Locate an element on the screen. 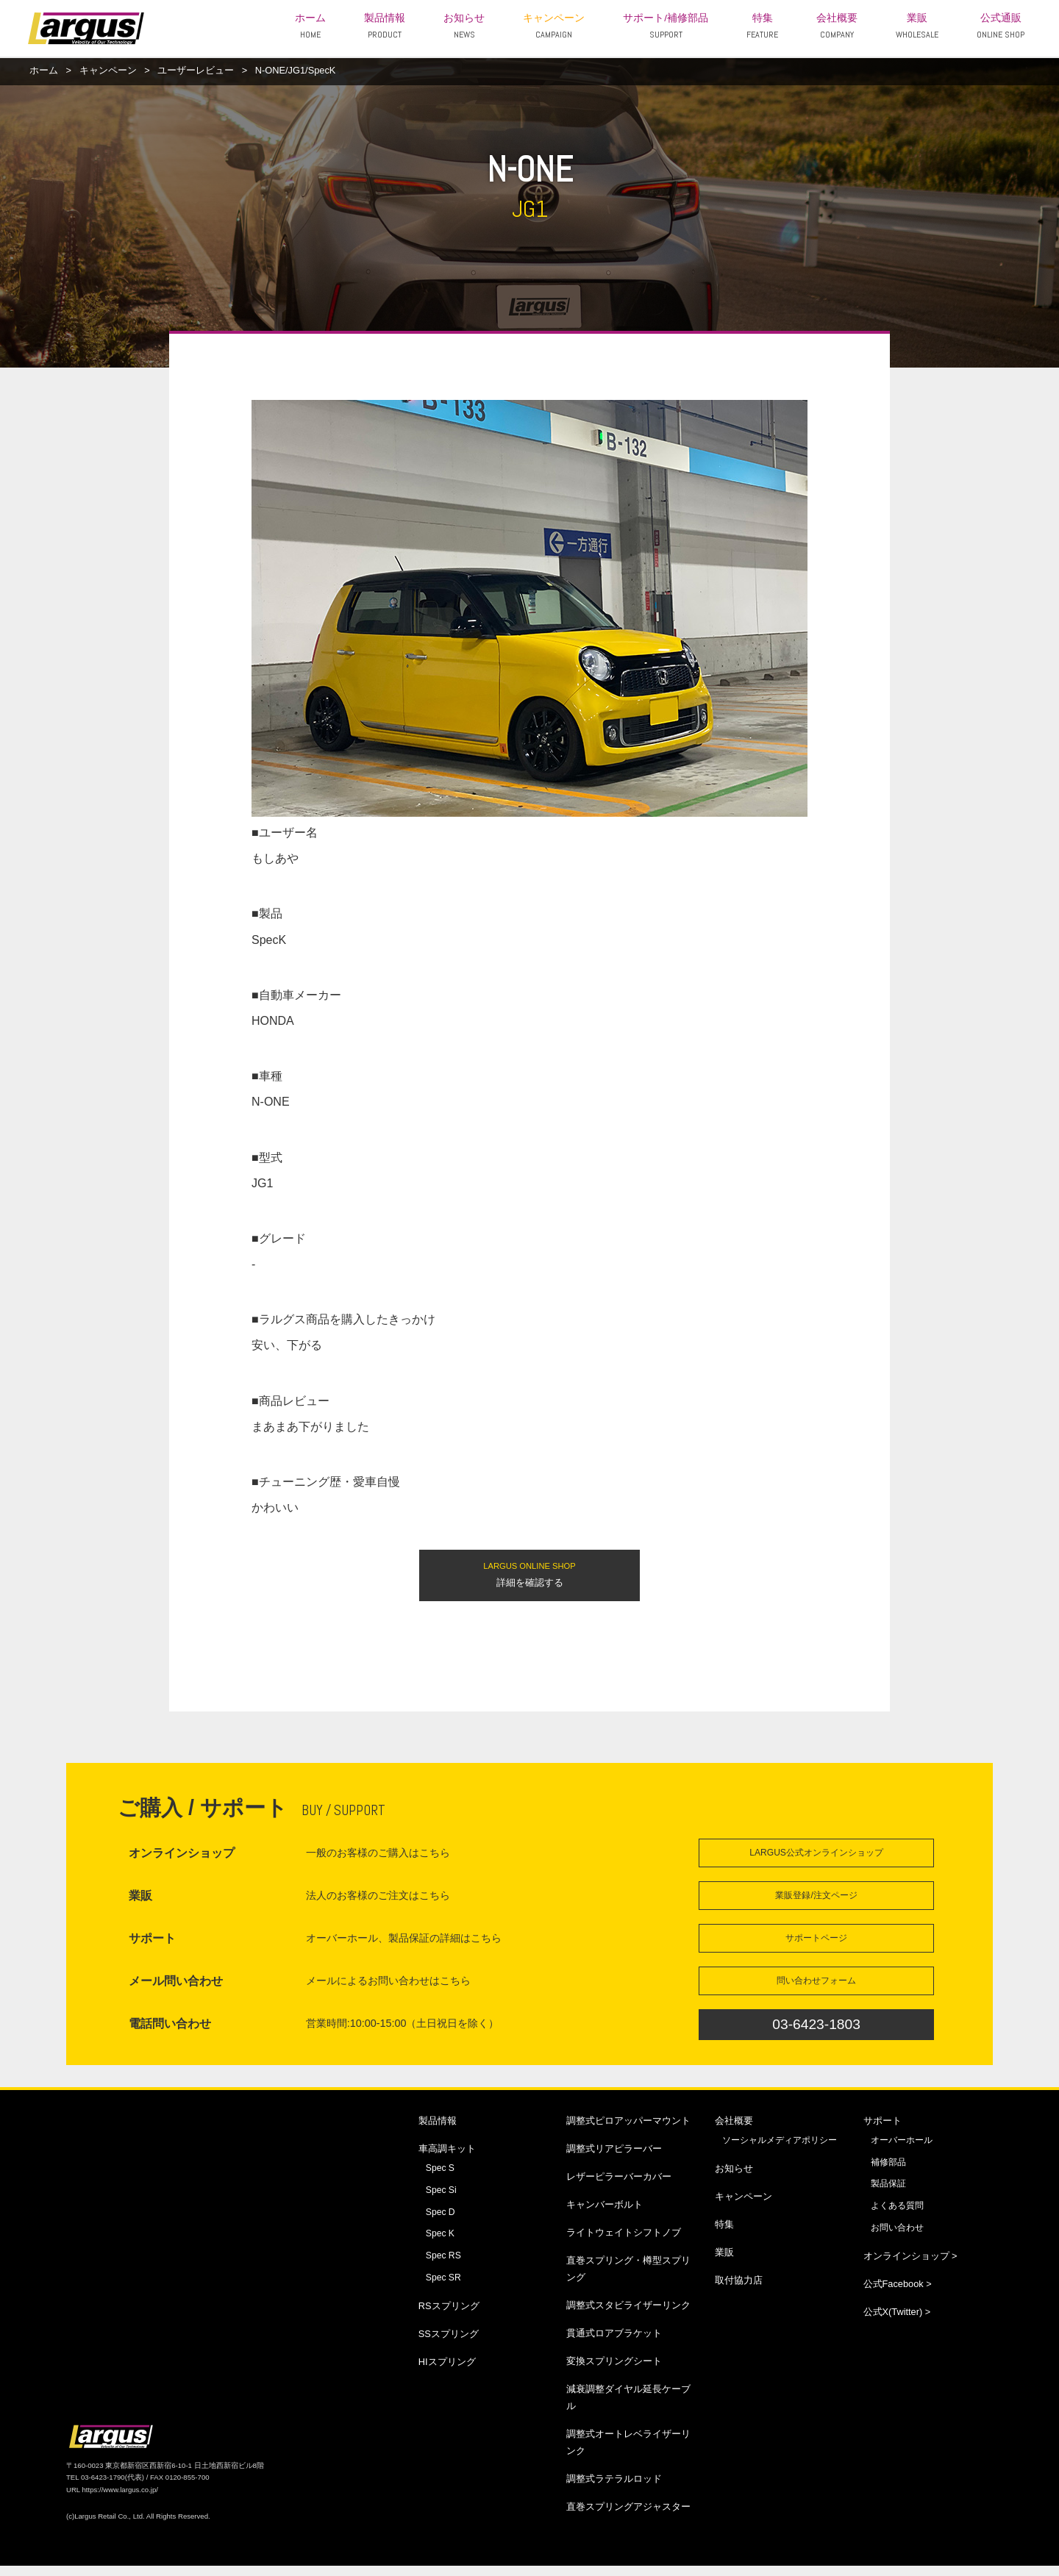  HIスプリング is located at coordinates (447, 2372).